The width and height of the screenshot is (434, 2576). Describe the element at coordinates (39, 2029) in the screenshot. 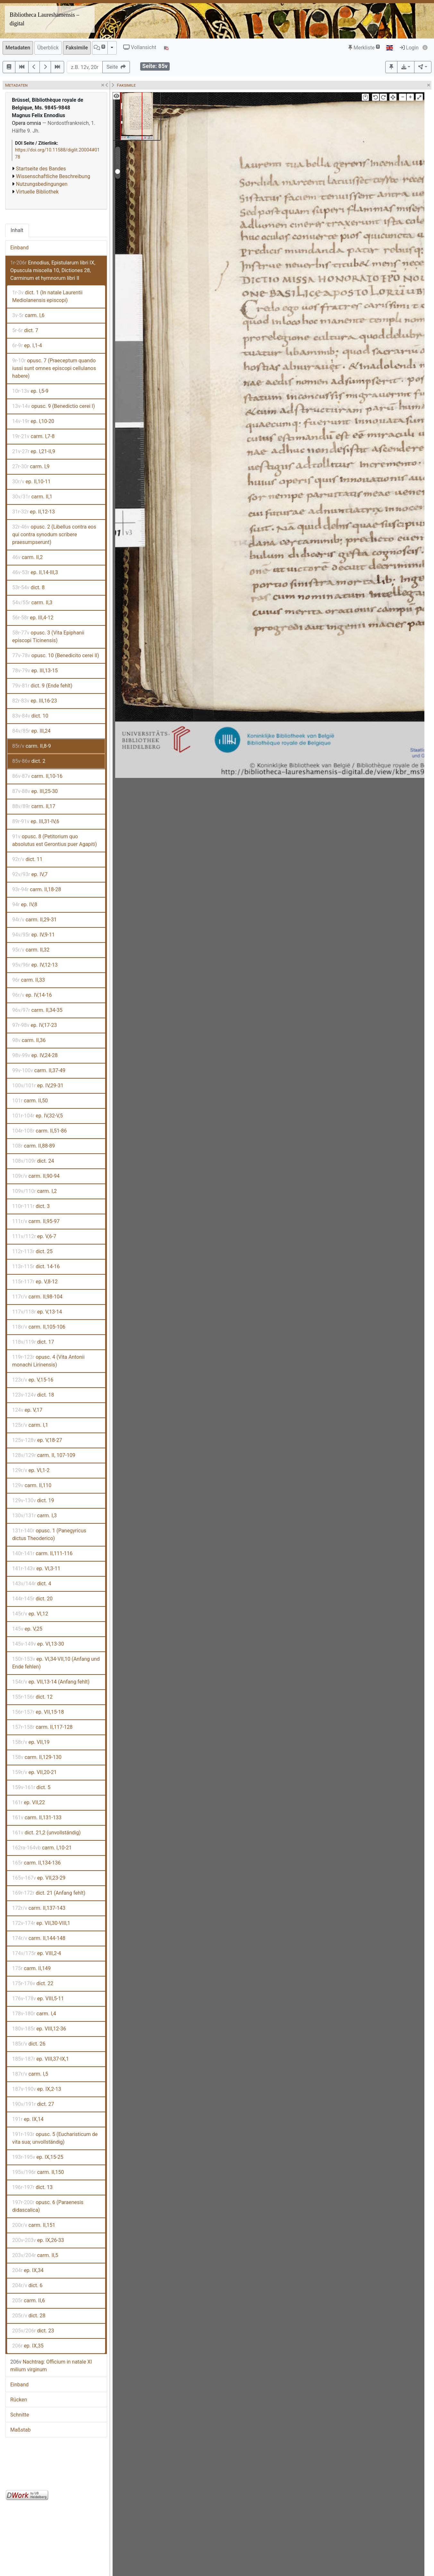

I see `ep. VIII,12-36` at that location.